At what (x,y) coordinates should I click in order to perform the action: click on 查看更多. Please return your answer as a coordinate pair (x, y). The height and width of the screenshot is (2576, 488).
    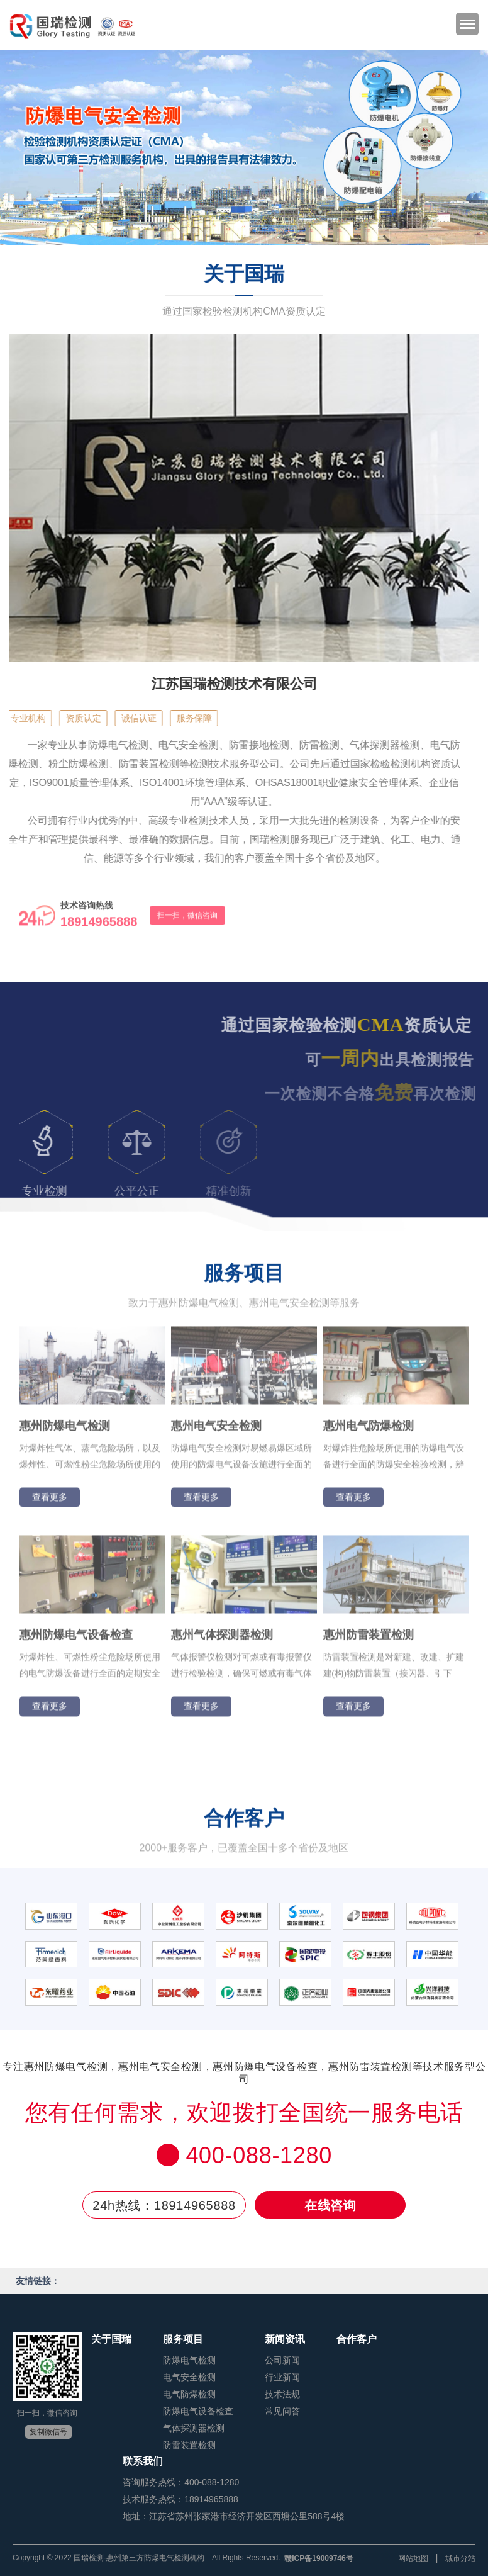
    Looking at the image, I should click on (49, 1502).